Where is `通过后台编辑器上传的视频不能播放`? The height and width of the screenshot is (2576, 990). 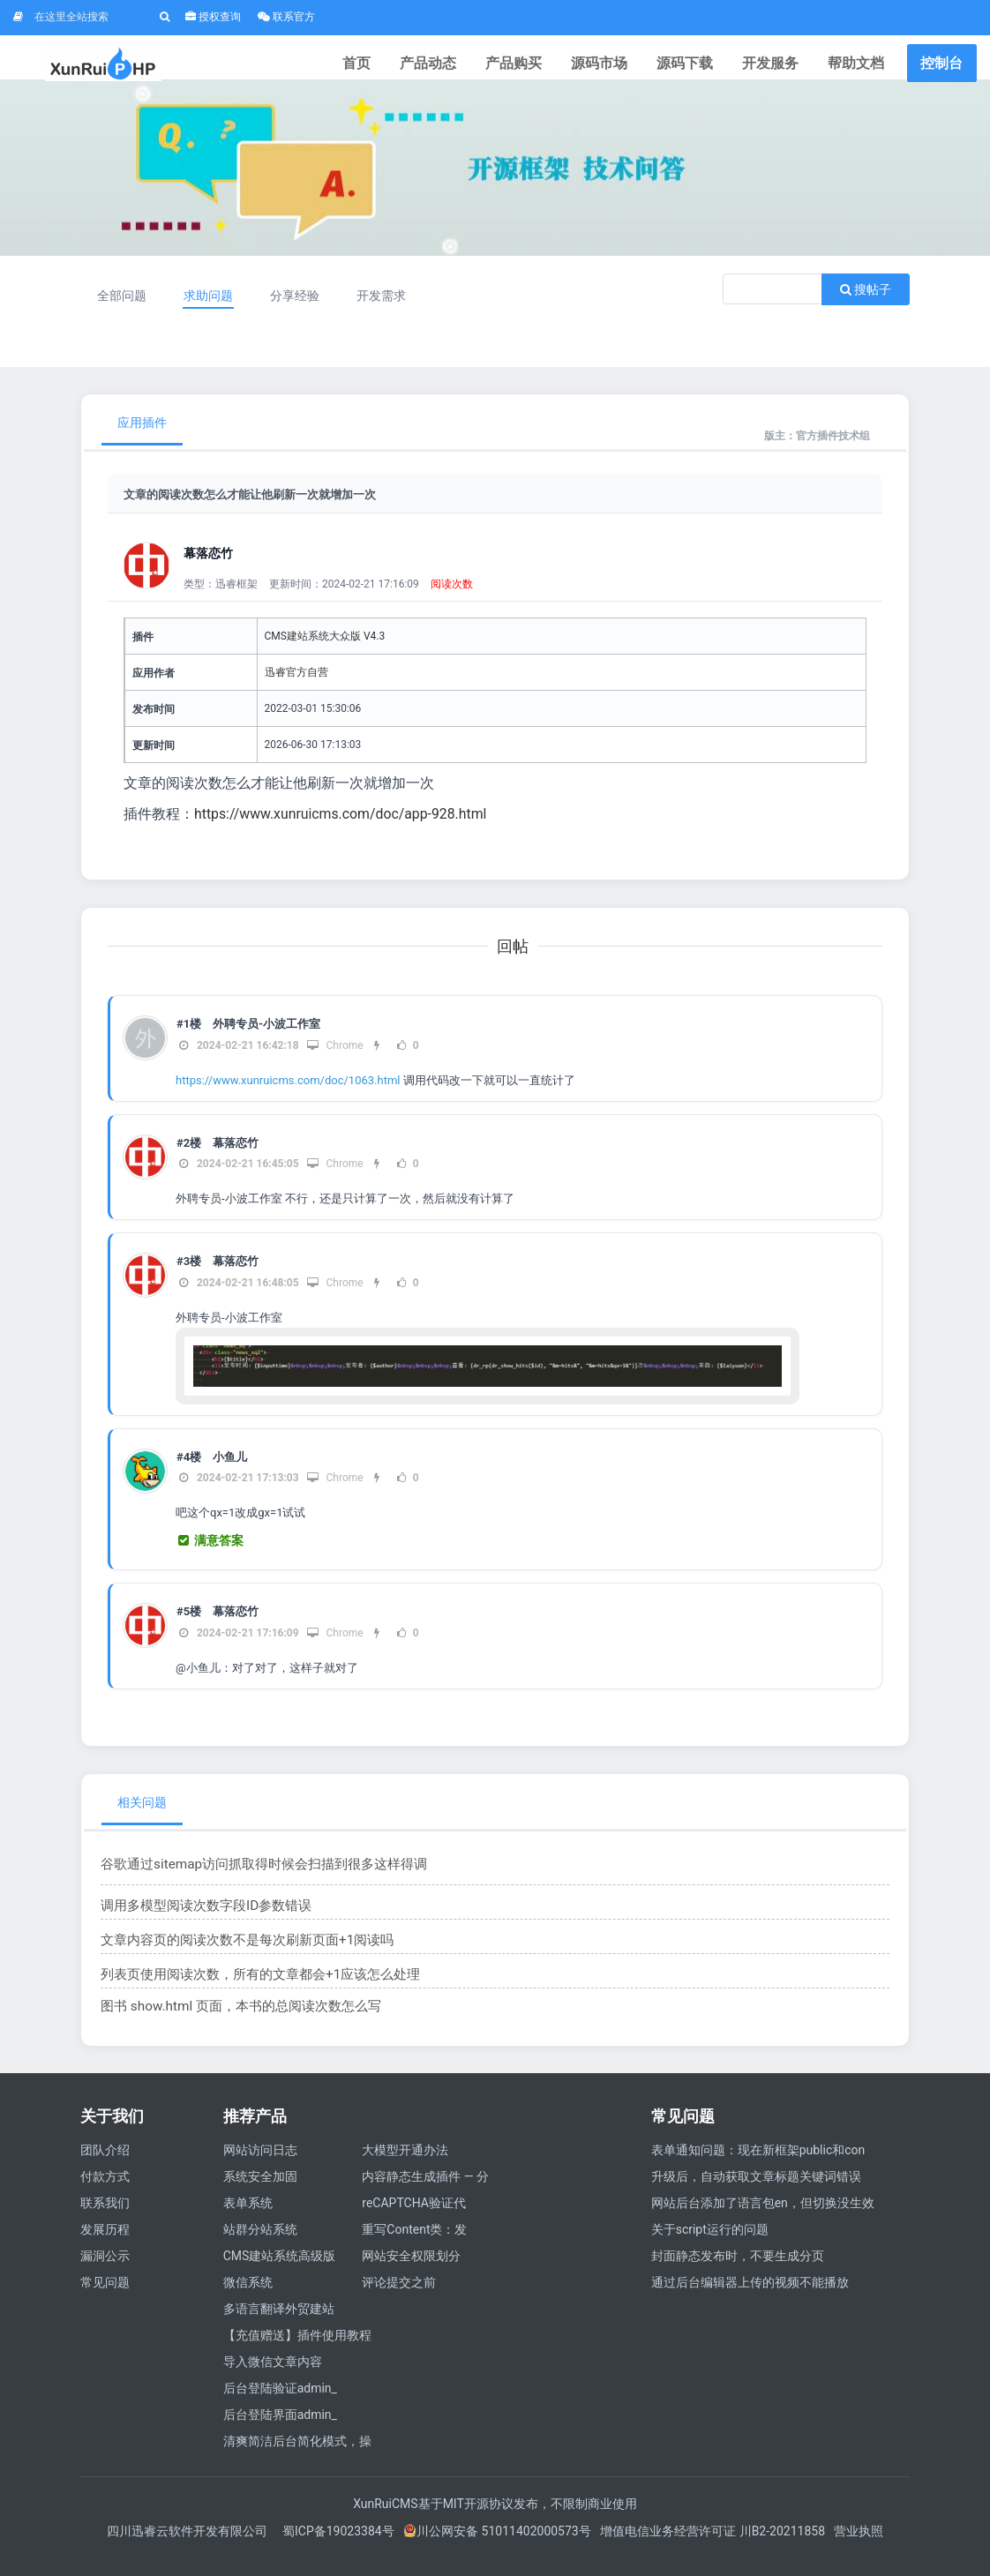
通过后台编辑器上传的视频不能播放 is located at coordinates (750, 2300).